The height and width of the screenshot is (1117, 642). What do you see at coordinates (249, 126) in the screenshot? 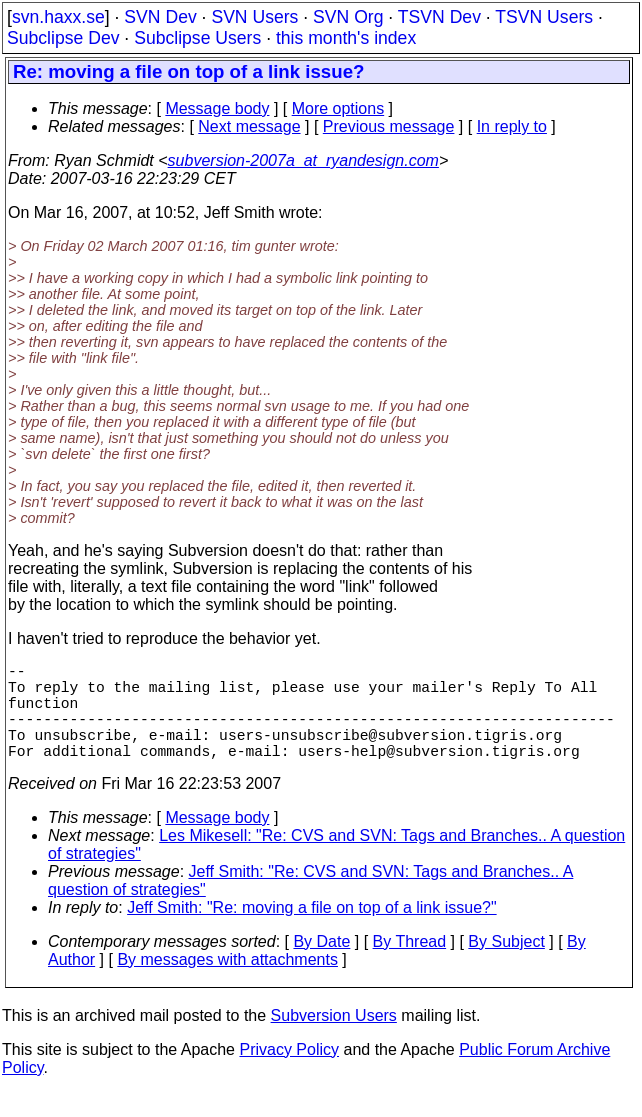
I see `Next message` at bounding box center [249, 126].